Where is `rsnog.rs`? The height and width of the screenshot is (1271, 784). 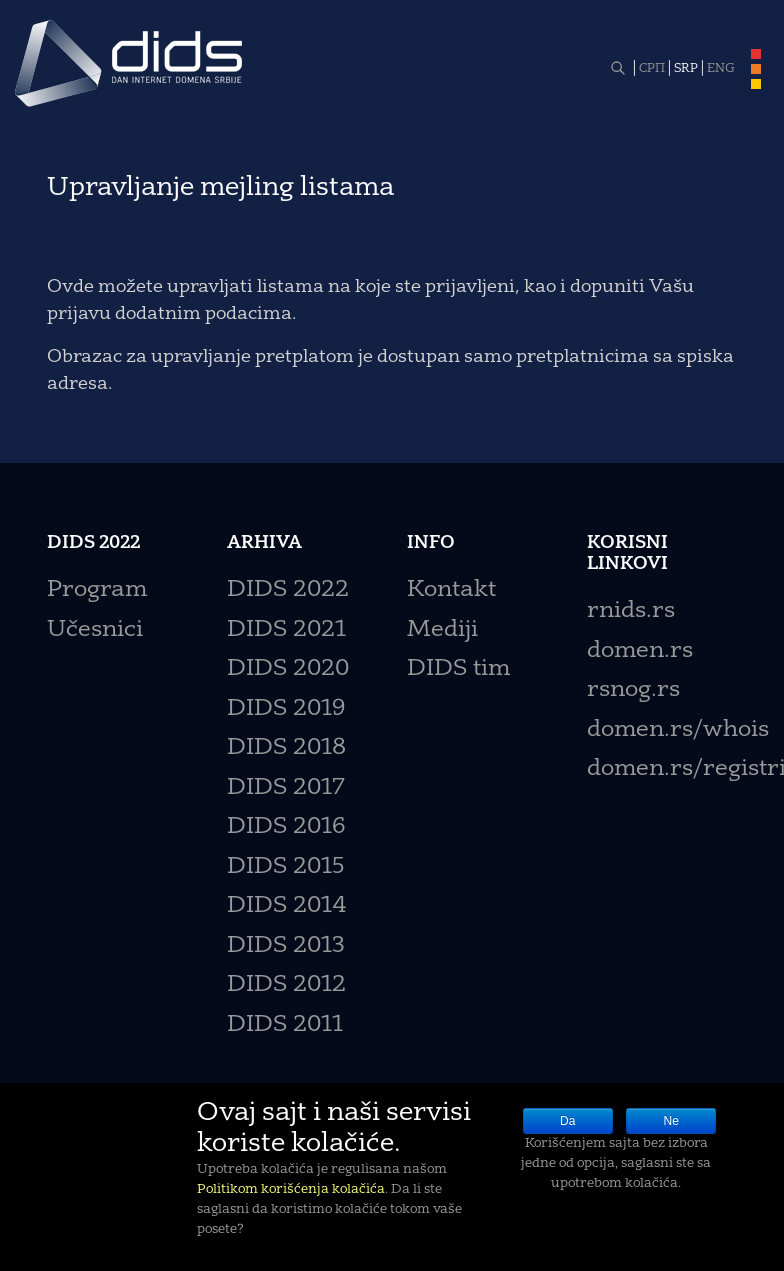
rsnog.rs is located at coordinates (633, 690).